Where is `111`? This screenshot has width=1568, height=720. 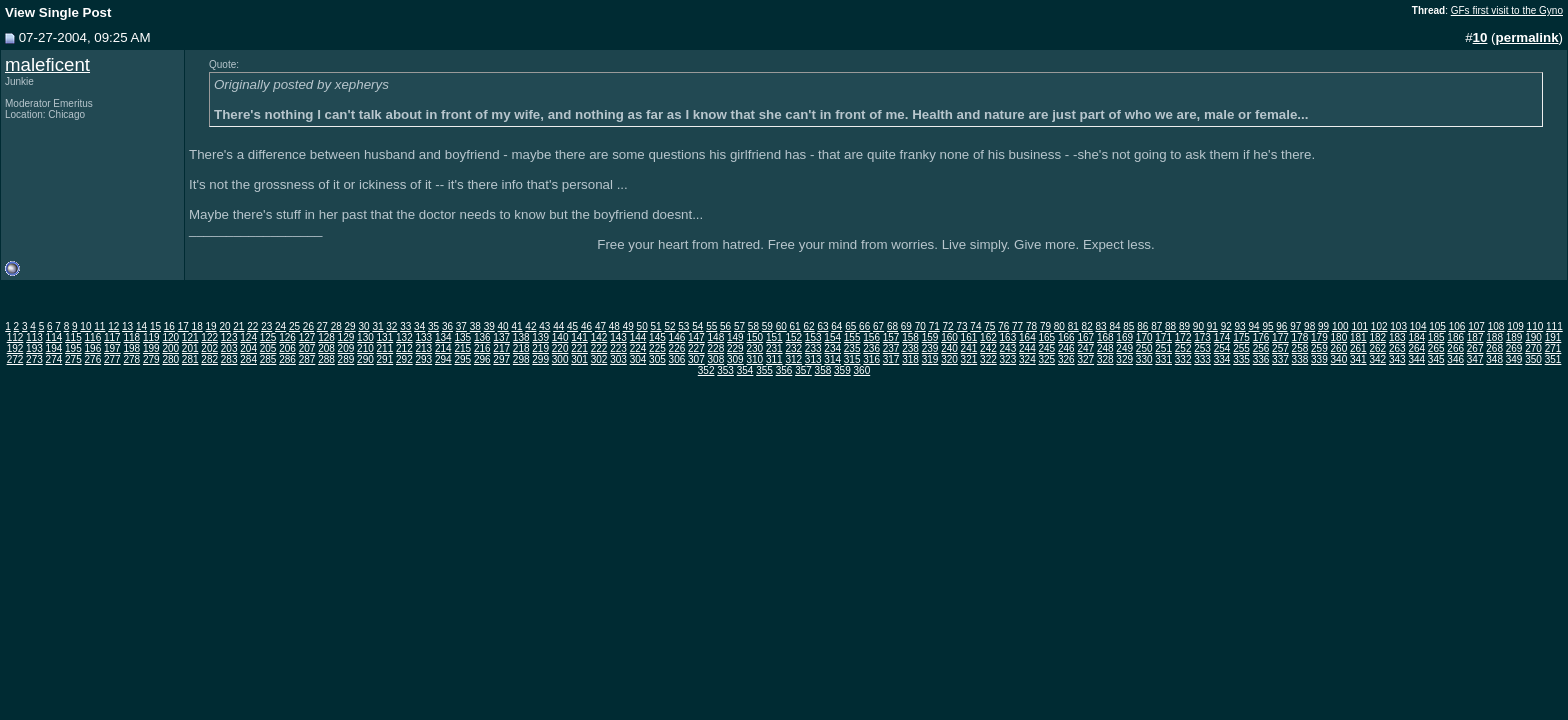 111 is located at coordinates (1554, 326).